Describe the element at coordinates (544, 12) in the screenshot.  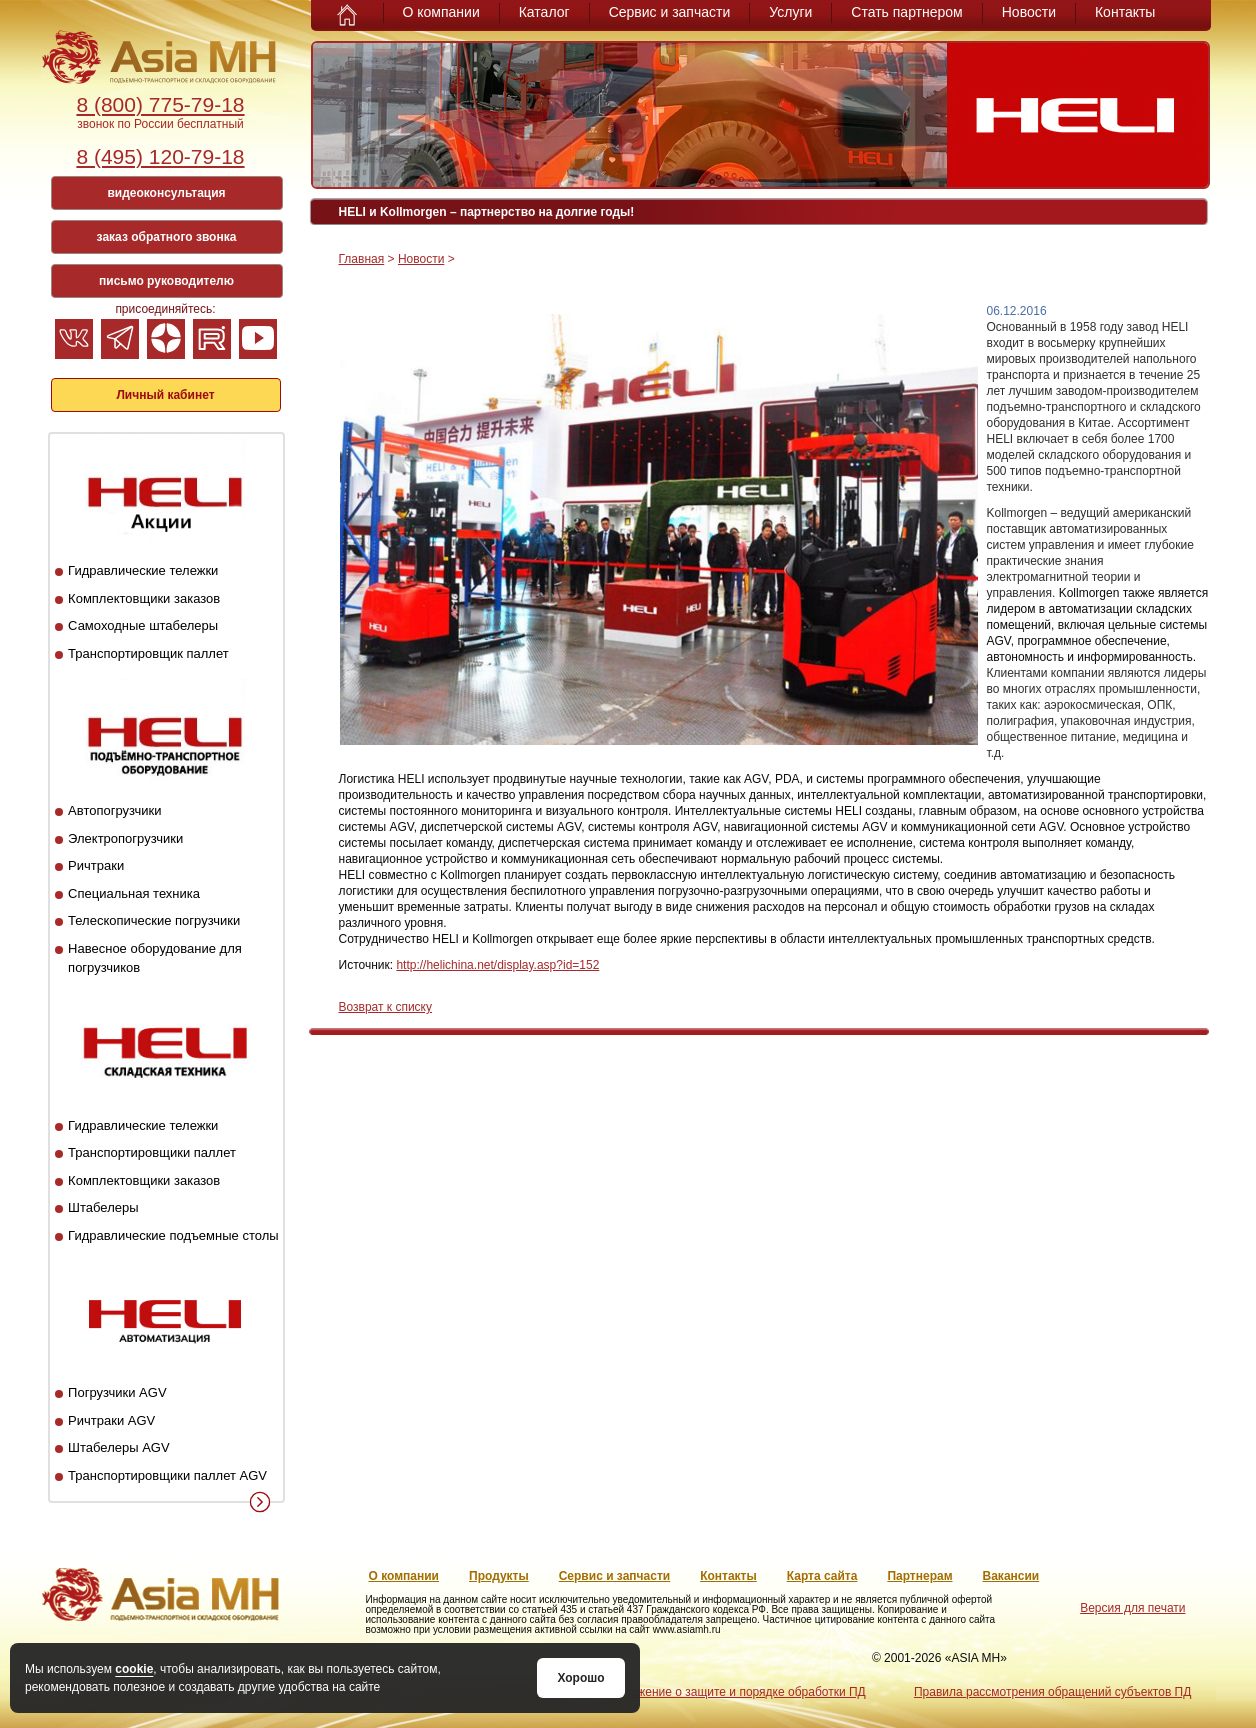
I see `Каталог` at that location.